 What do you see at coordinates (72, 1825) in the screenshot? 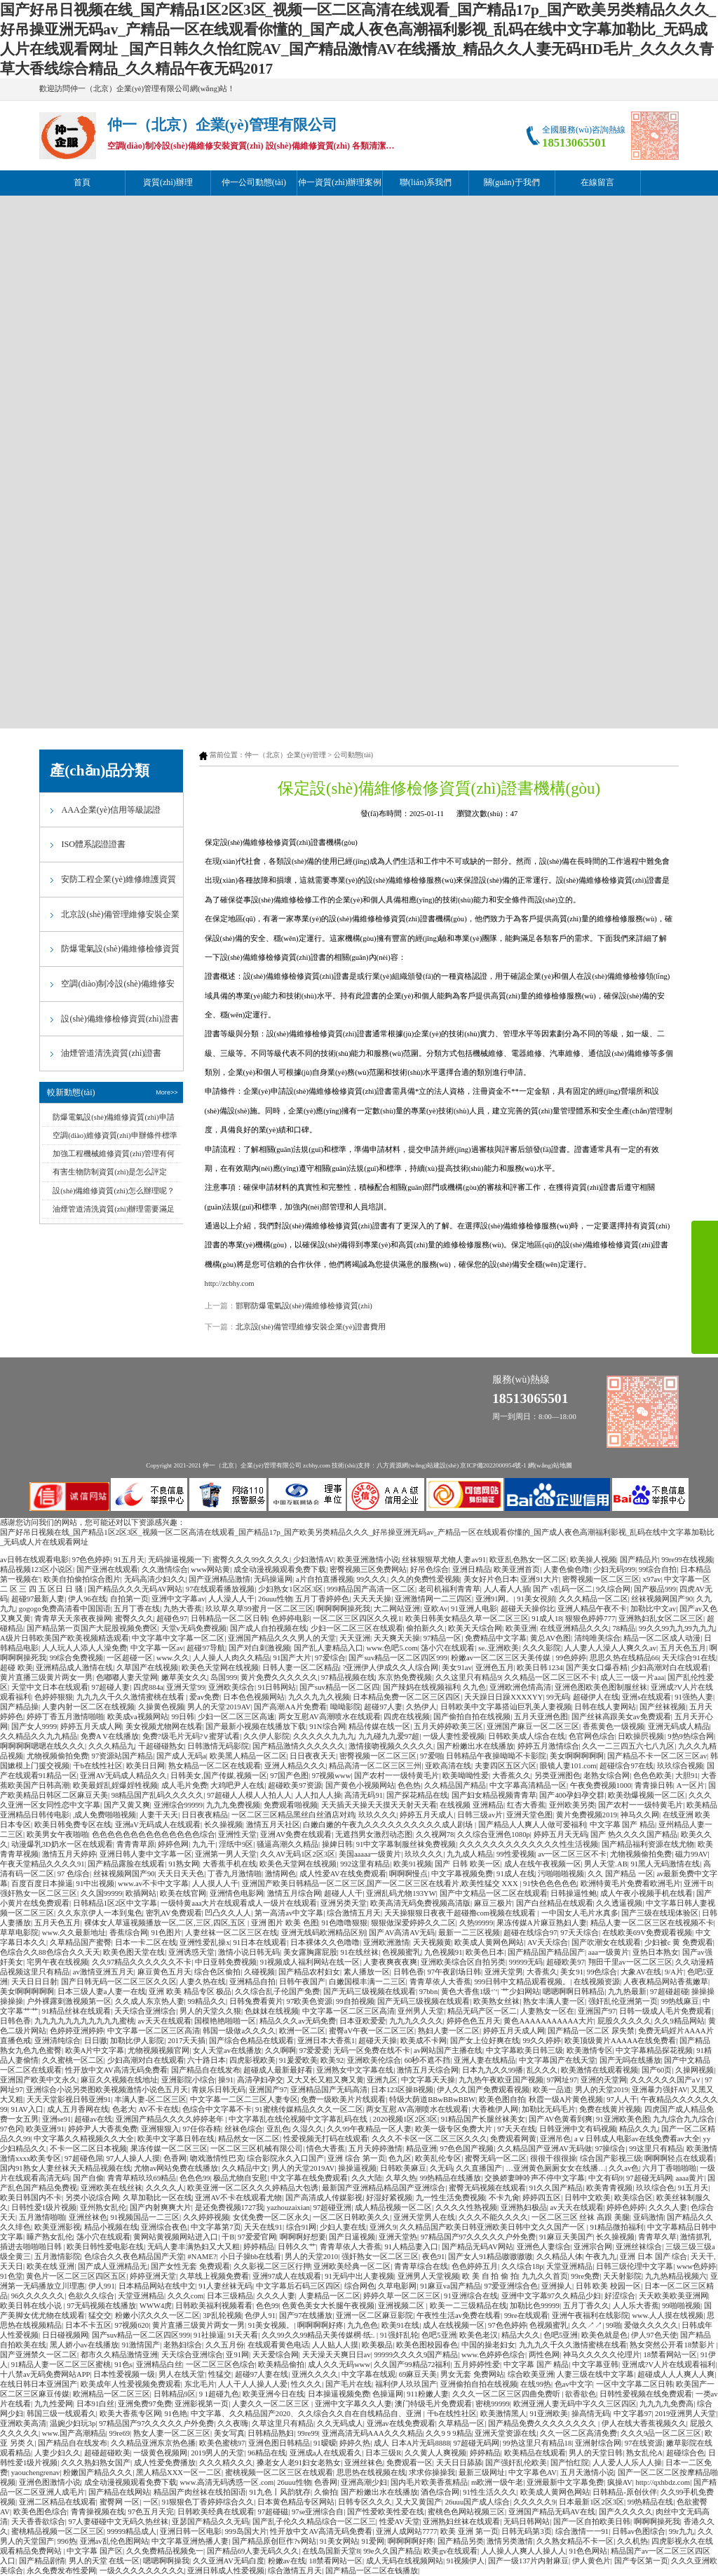
I see `欧美日韩免费专区在线` at bounding box center [72, 1825].